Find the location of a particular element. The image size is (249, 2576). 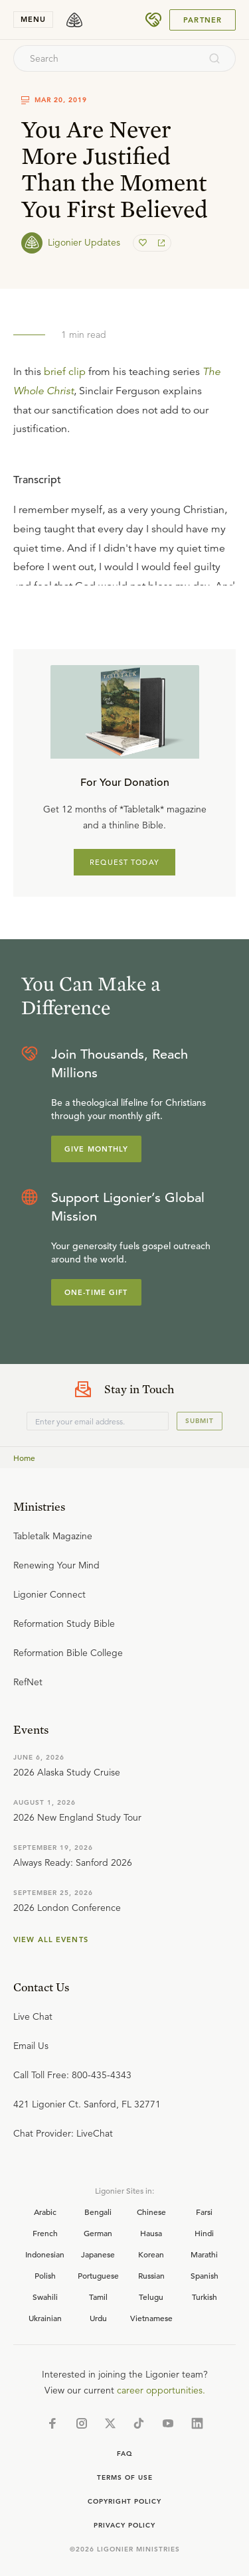

[logo] is located at coordinates (74, 20).